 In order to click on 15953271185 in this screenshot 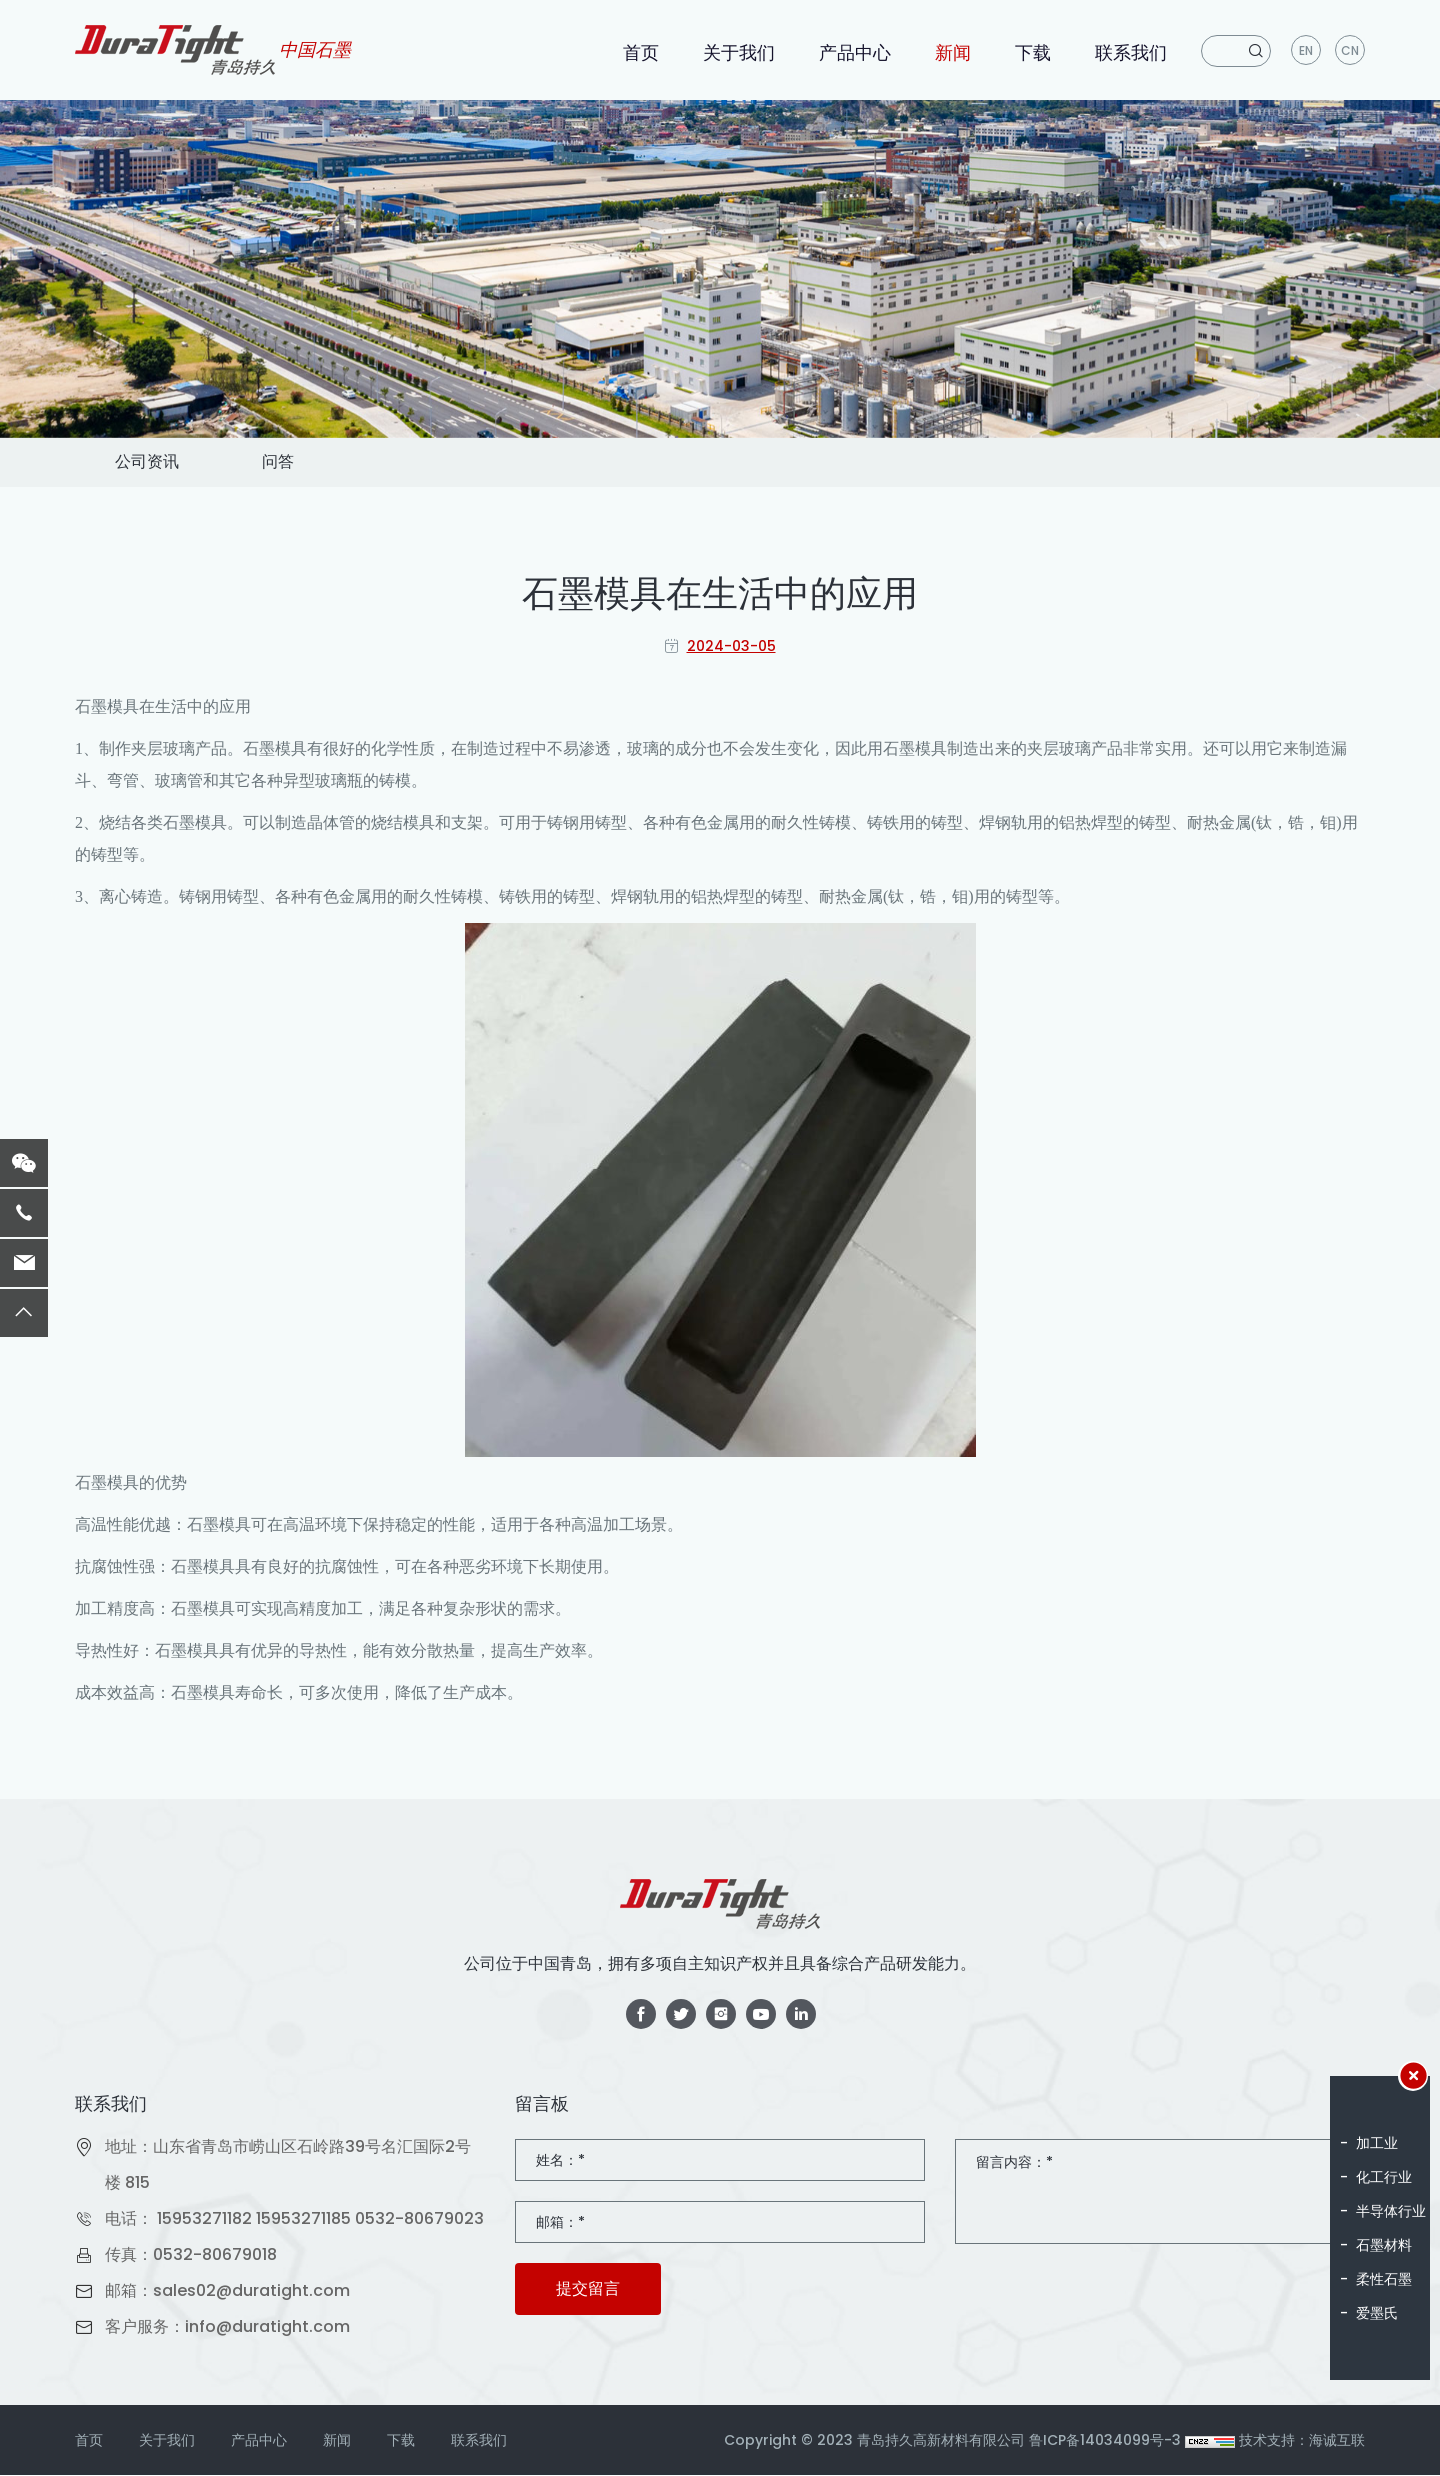, I will do `click(303, 2219)`.